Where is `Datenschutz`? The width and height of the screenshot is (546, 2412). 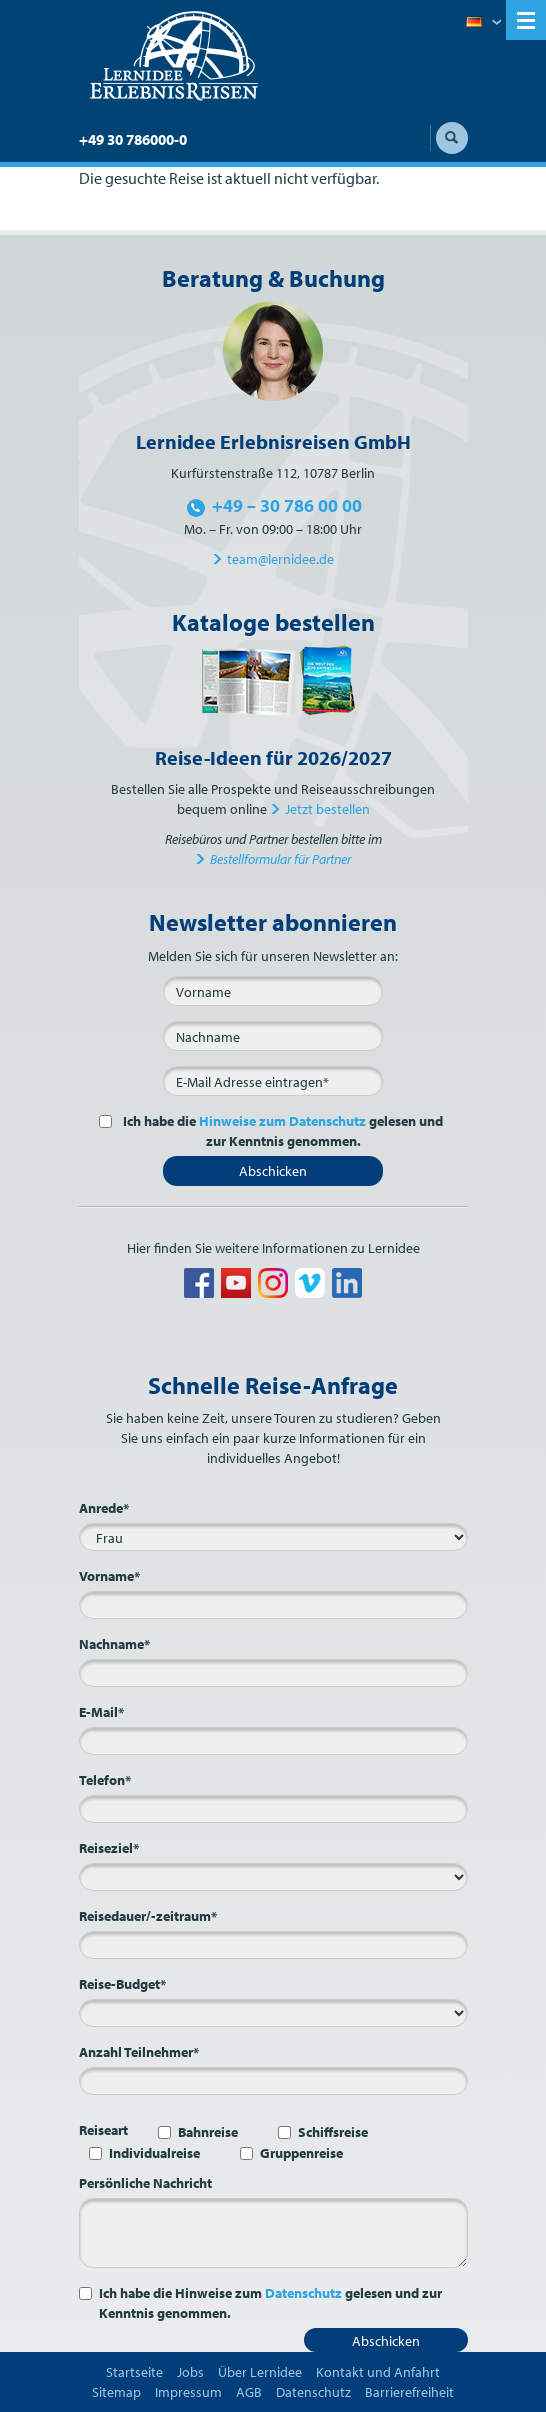
Datenschutz is located at coordinates (303, 2293).